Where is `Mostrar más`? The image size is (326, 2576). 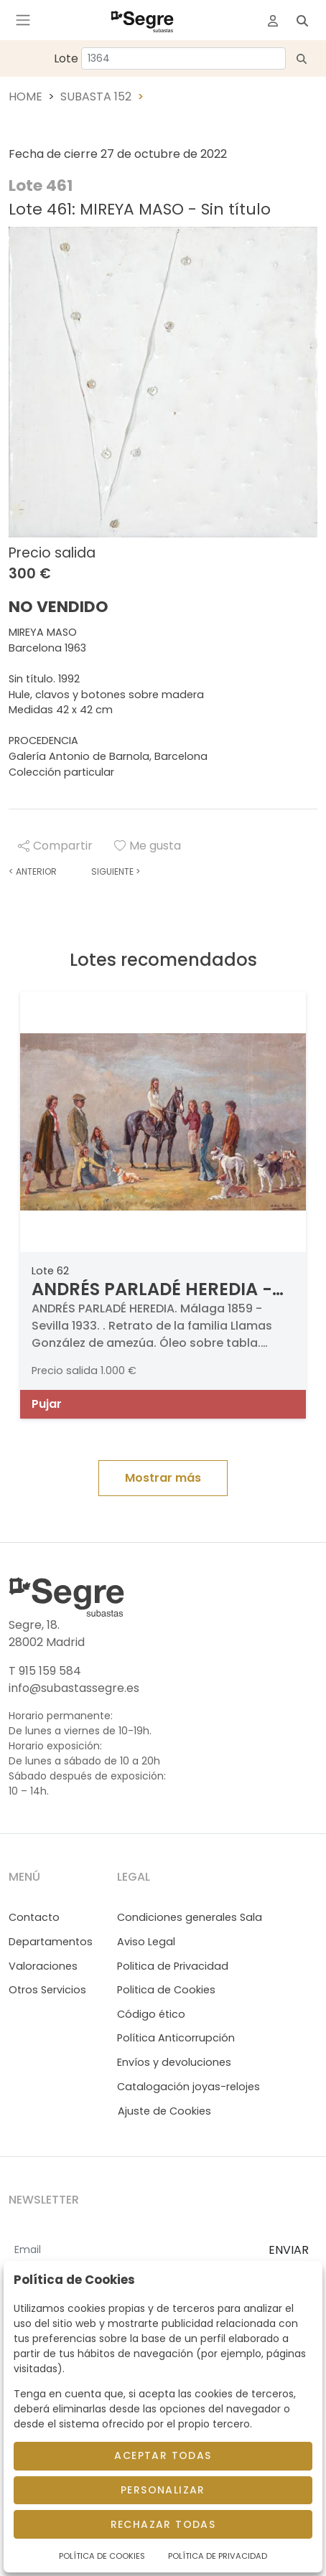
Mostrar más is located at coordinates (163, 1478).